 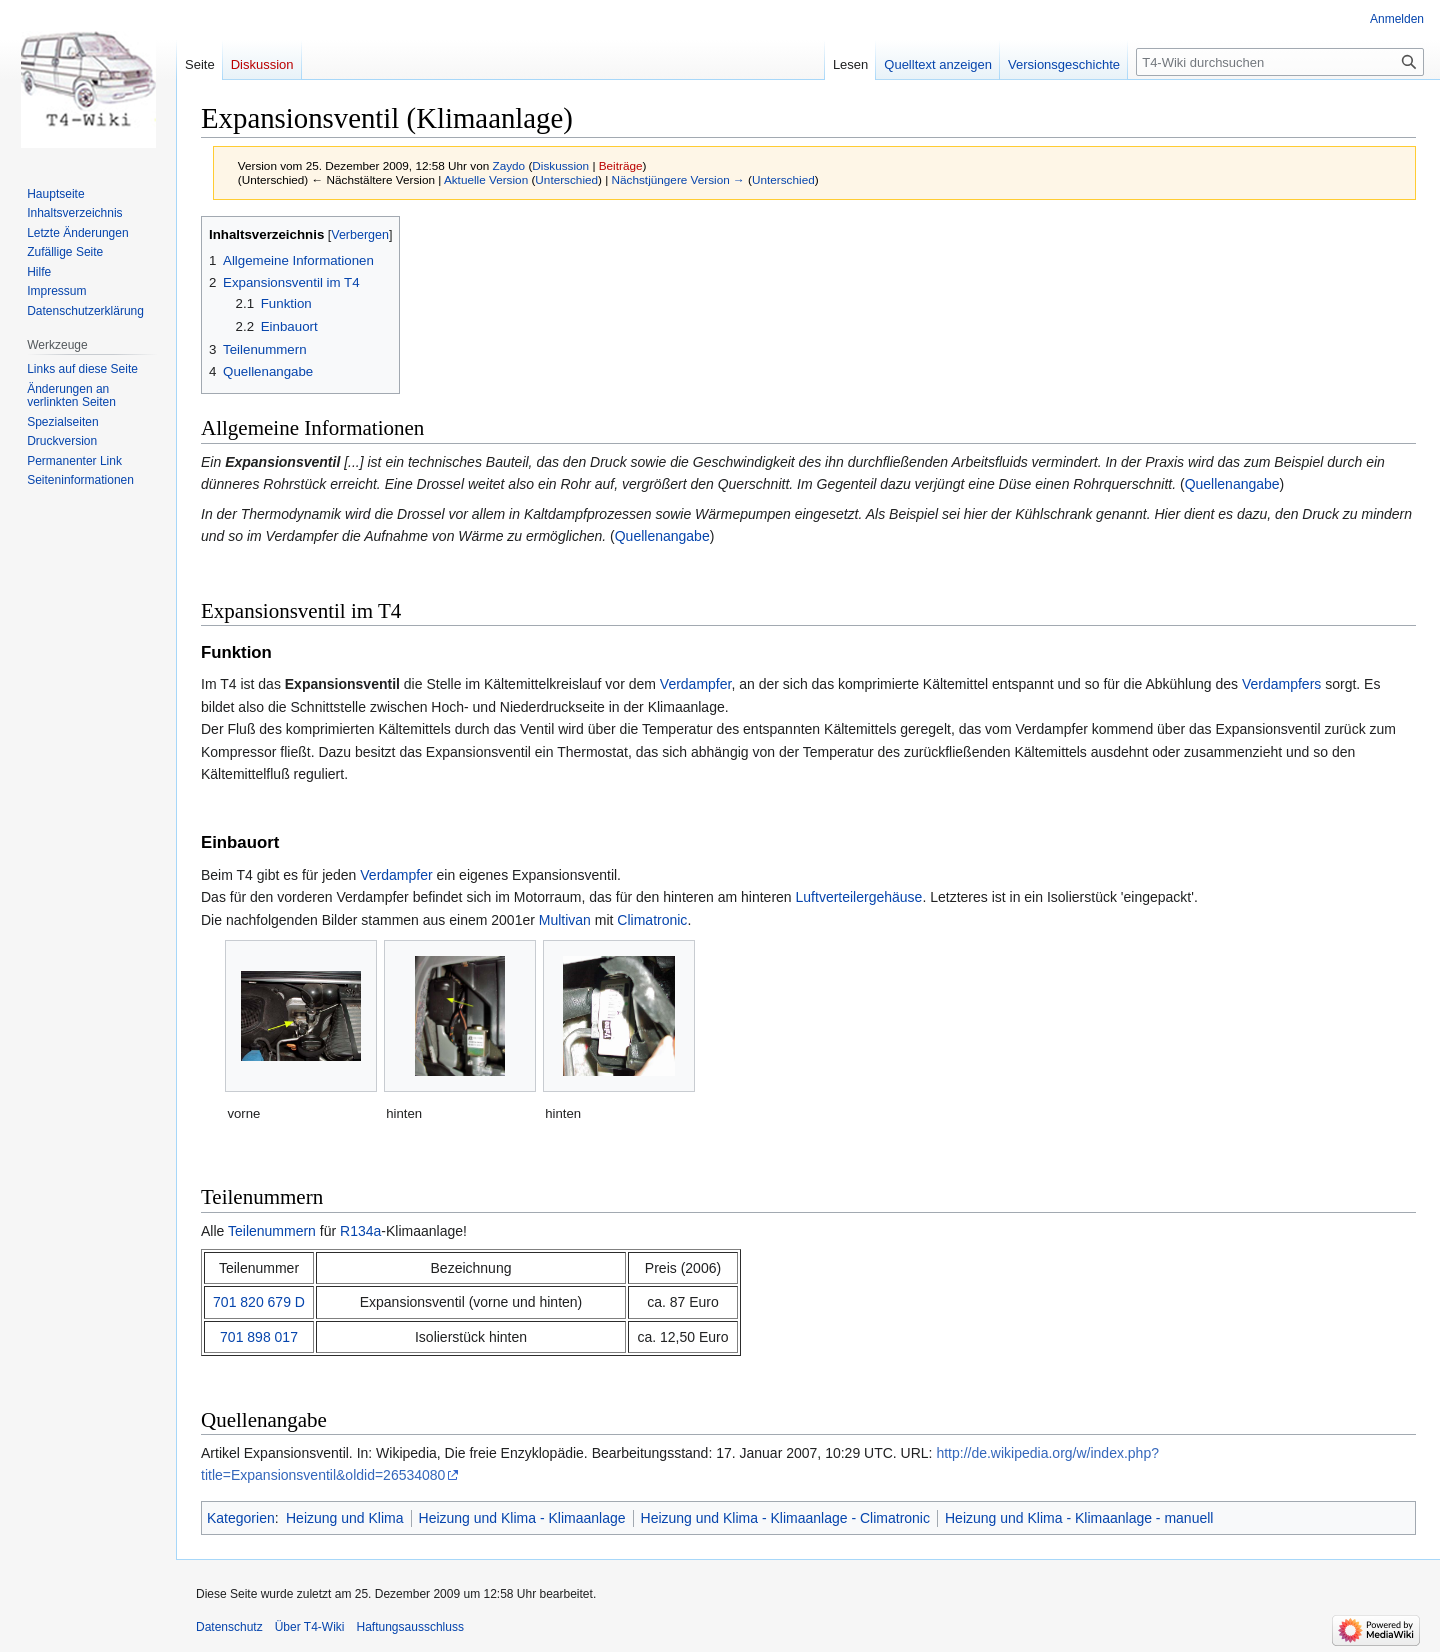 I want to click on R134a, so click(x=360, y=1231).